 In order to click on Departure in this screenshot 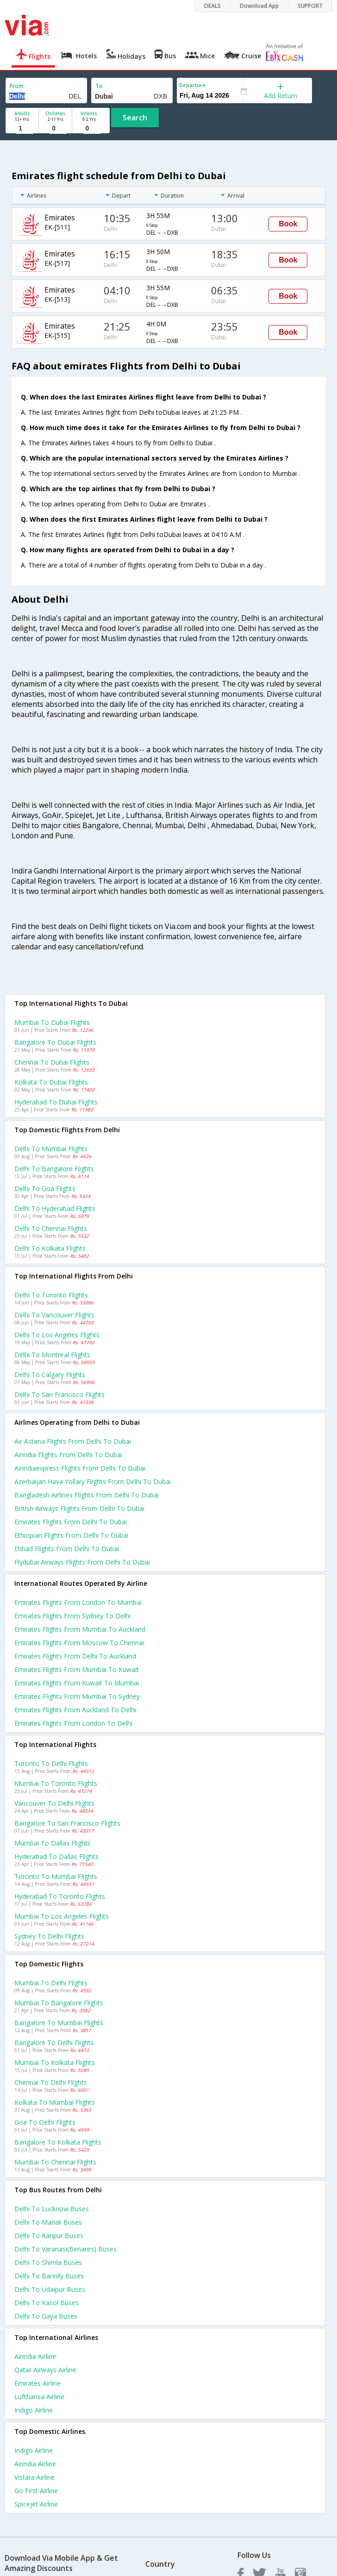, I will do `click(192, 84)`.